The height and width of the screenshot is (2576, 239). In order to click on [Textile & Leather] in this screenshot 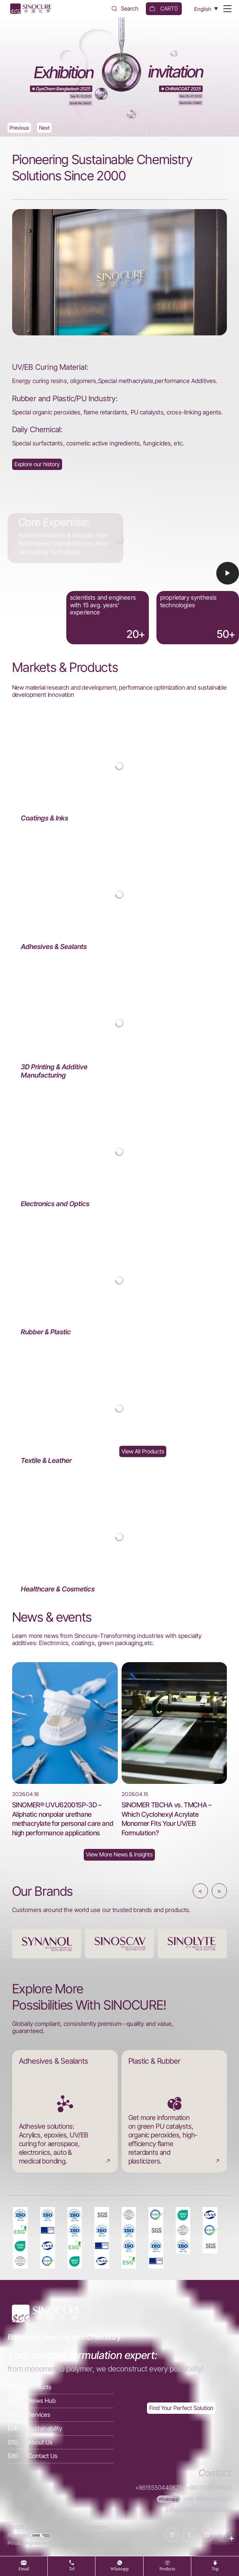, I will do `click(119, 1409)`.